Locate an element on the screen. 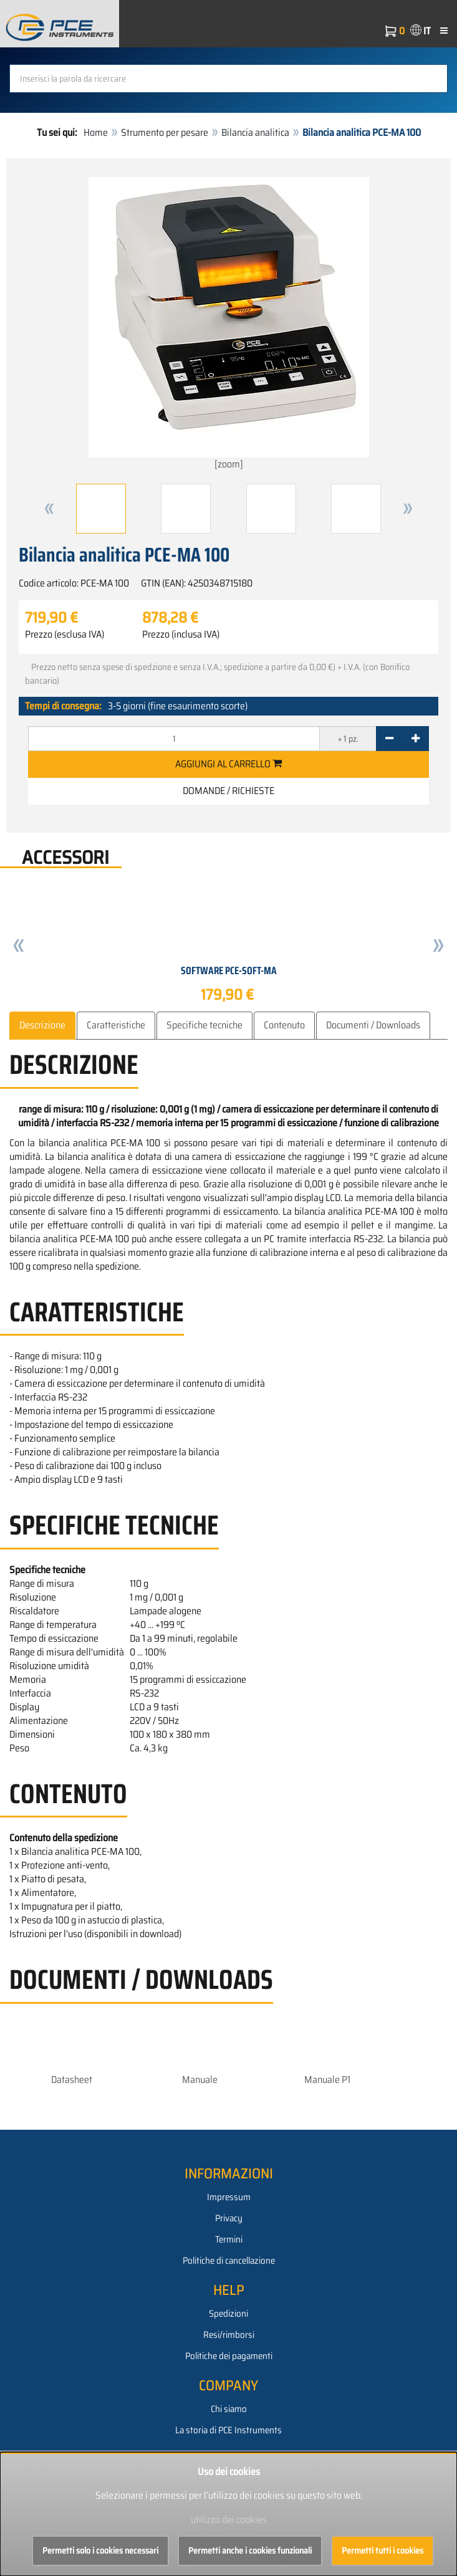 This screenshot has width=457, height=2576. Resi/rimborsi is located at coordinates (228, 2334).